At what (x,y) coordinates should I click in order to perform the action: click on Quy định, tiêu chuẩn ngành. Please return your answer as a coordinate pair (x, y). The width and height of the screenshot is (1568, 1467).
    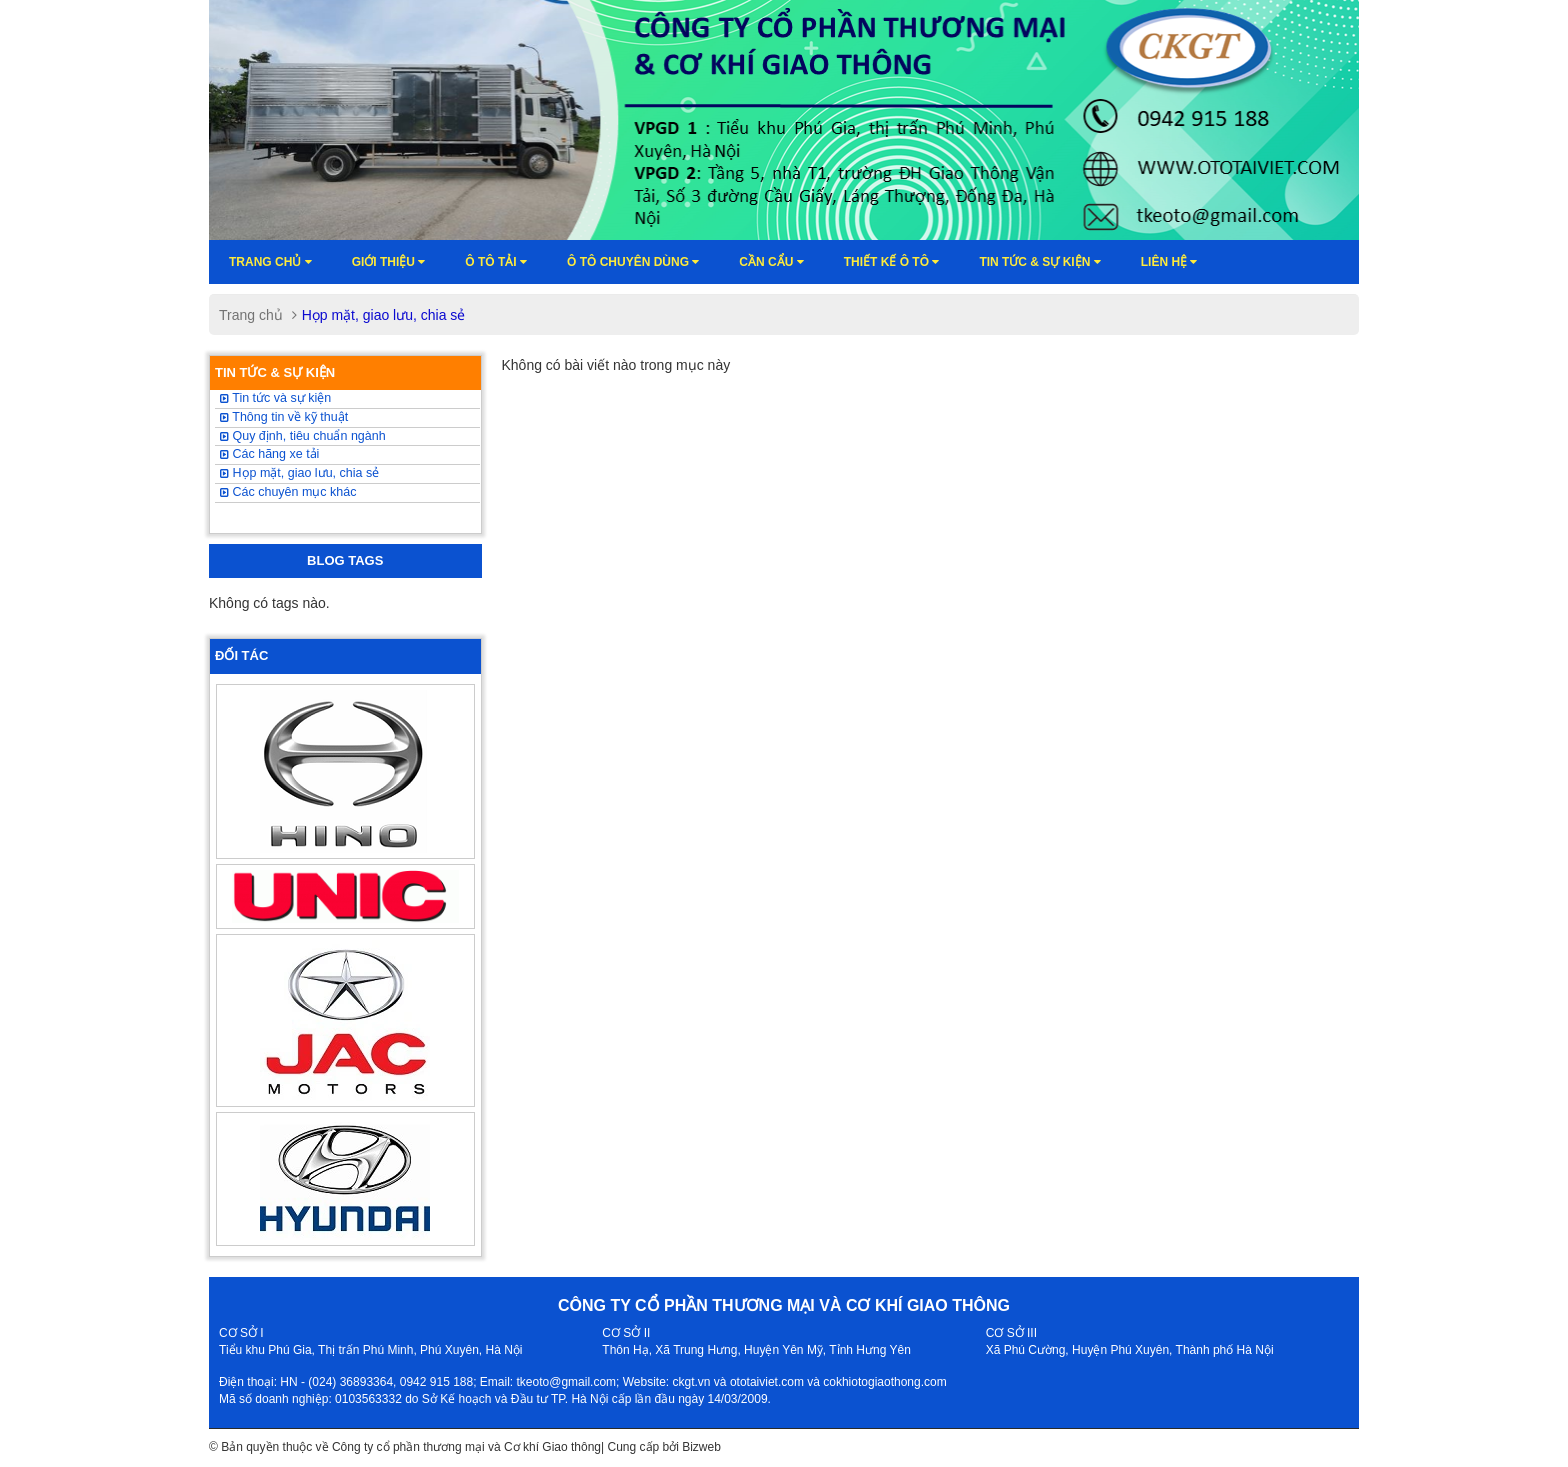
    Looking at the image, I should click on (303, 436).